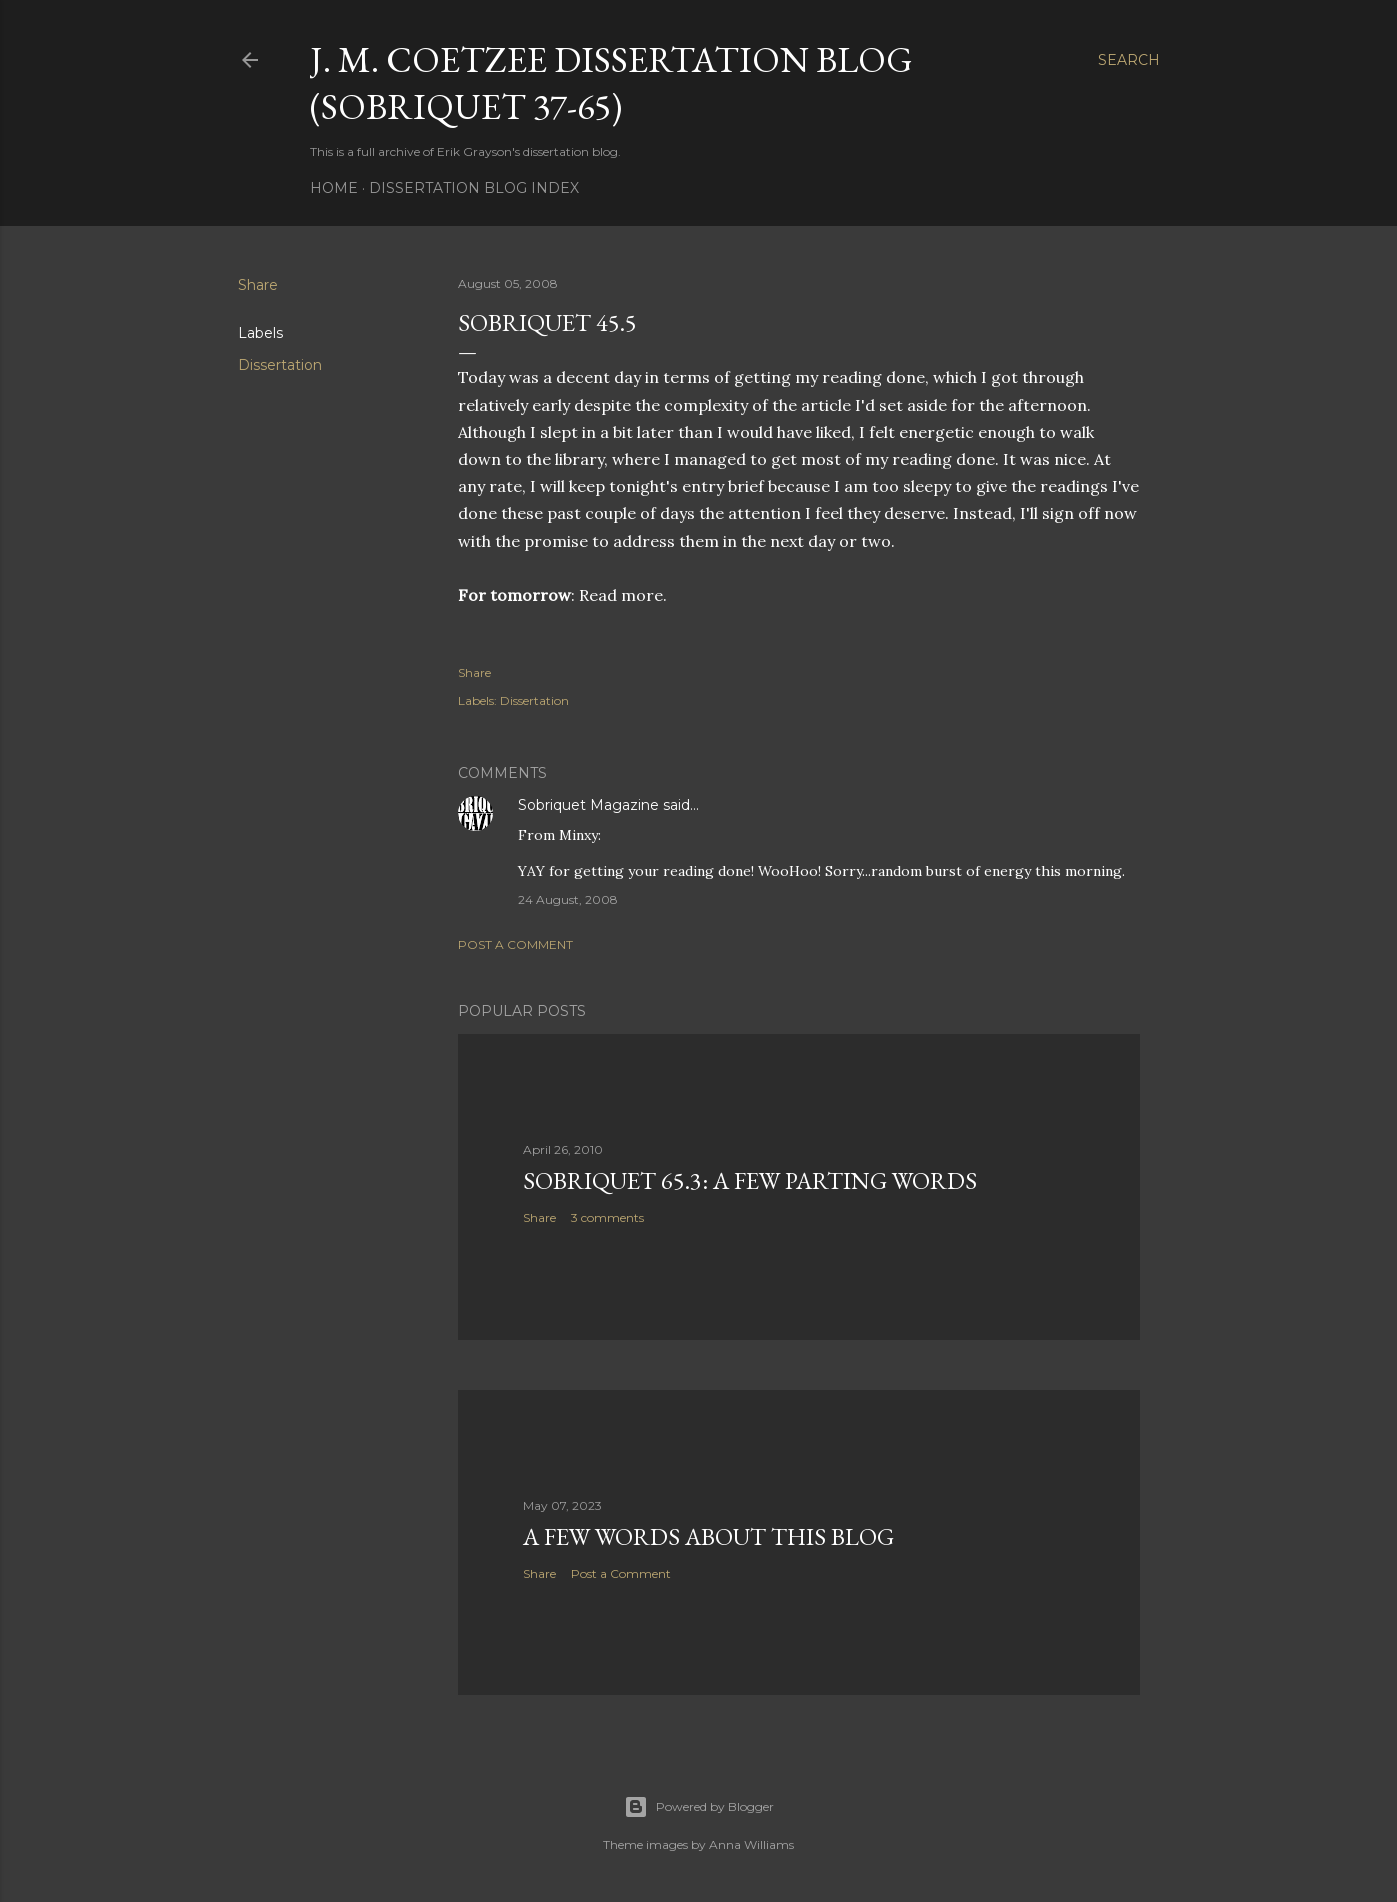  What do you see at coordinates (334, 188) in the screenshot?
I see `Home` at bounding box center [334, 188].